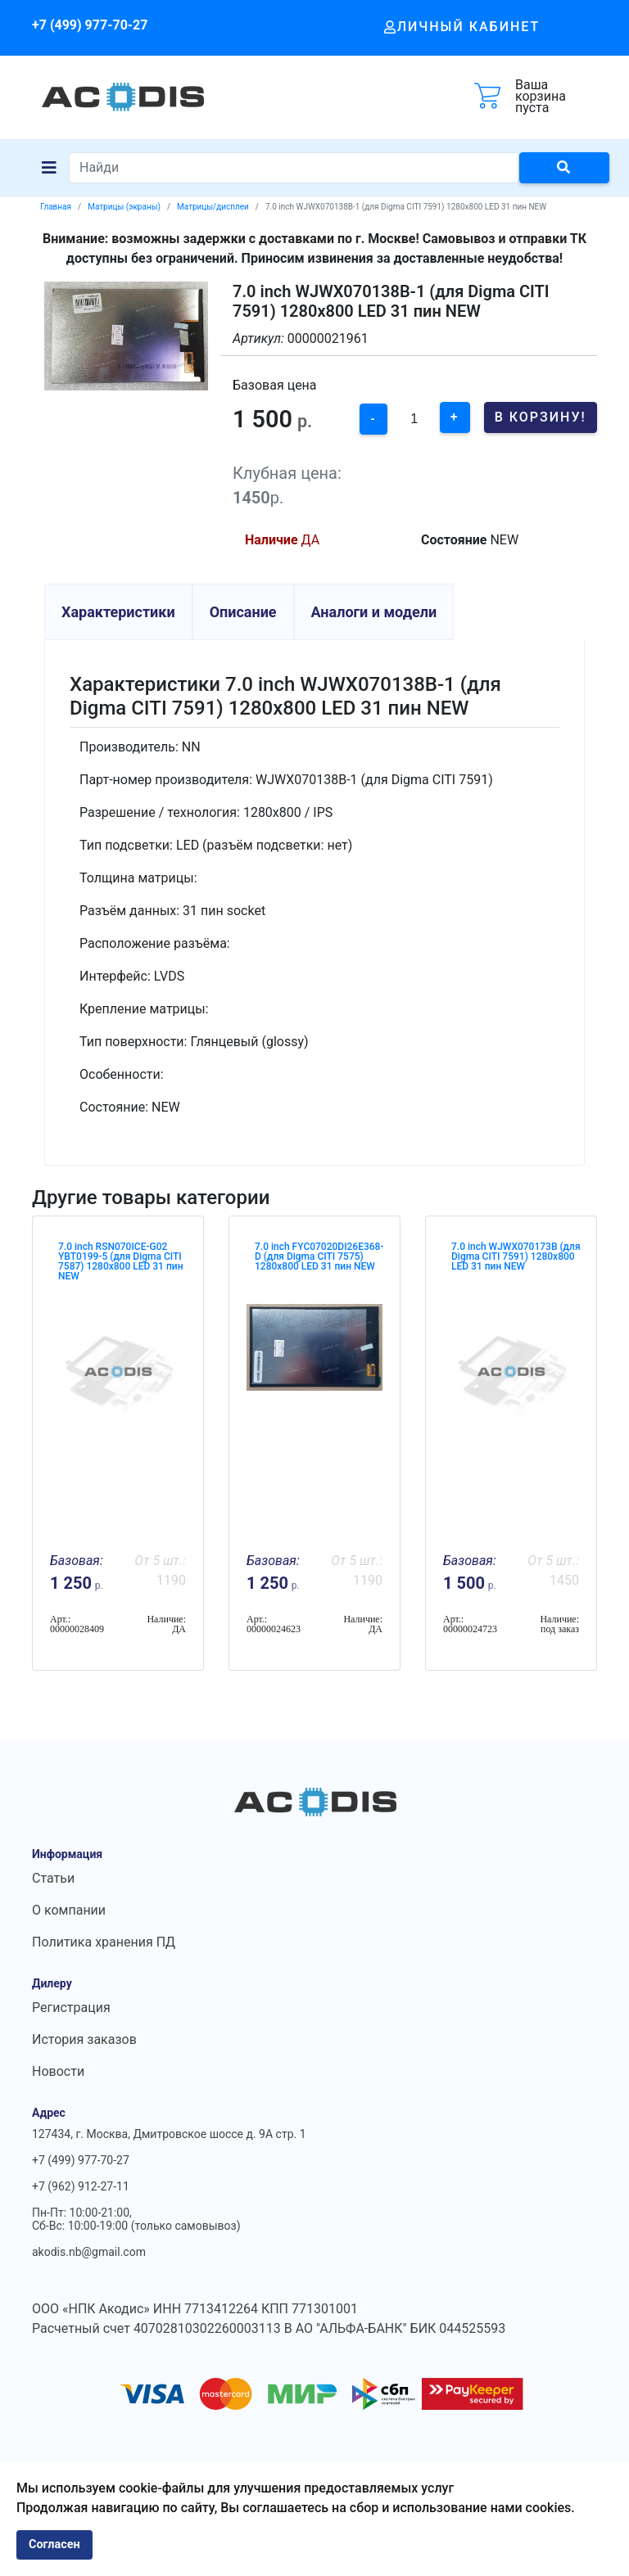  I want to click on Личный кабинет, so click(462, 26).